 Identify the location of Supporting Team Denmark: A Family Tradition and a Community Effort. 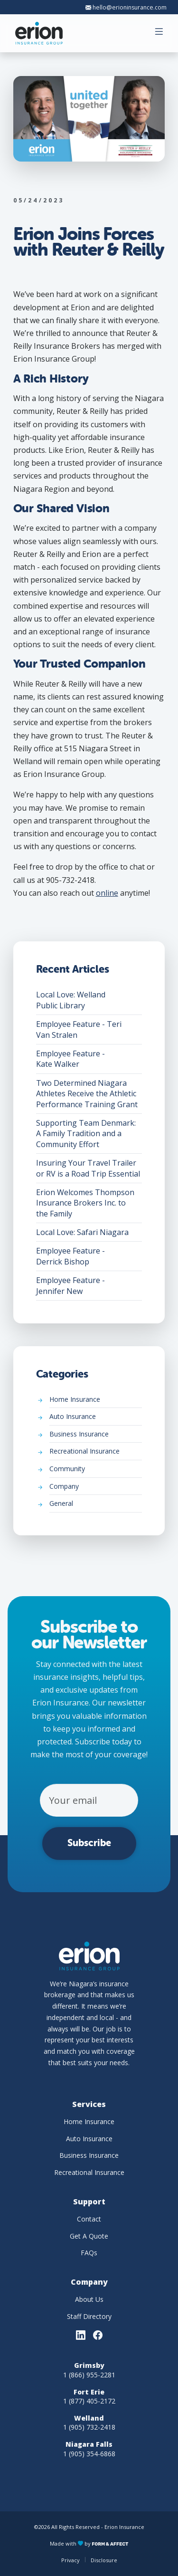
(89, 1136).